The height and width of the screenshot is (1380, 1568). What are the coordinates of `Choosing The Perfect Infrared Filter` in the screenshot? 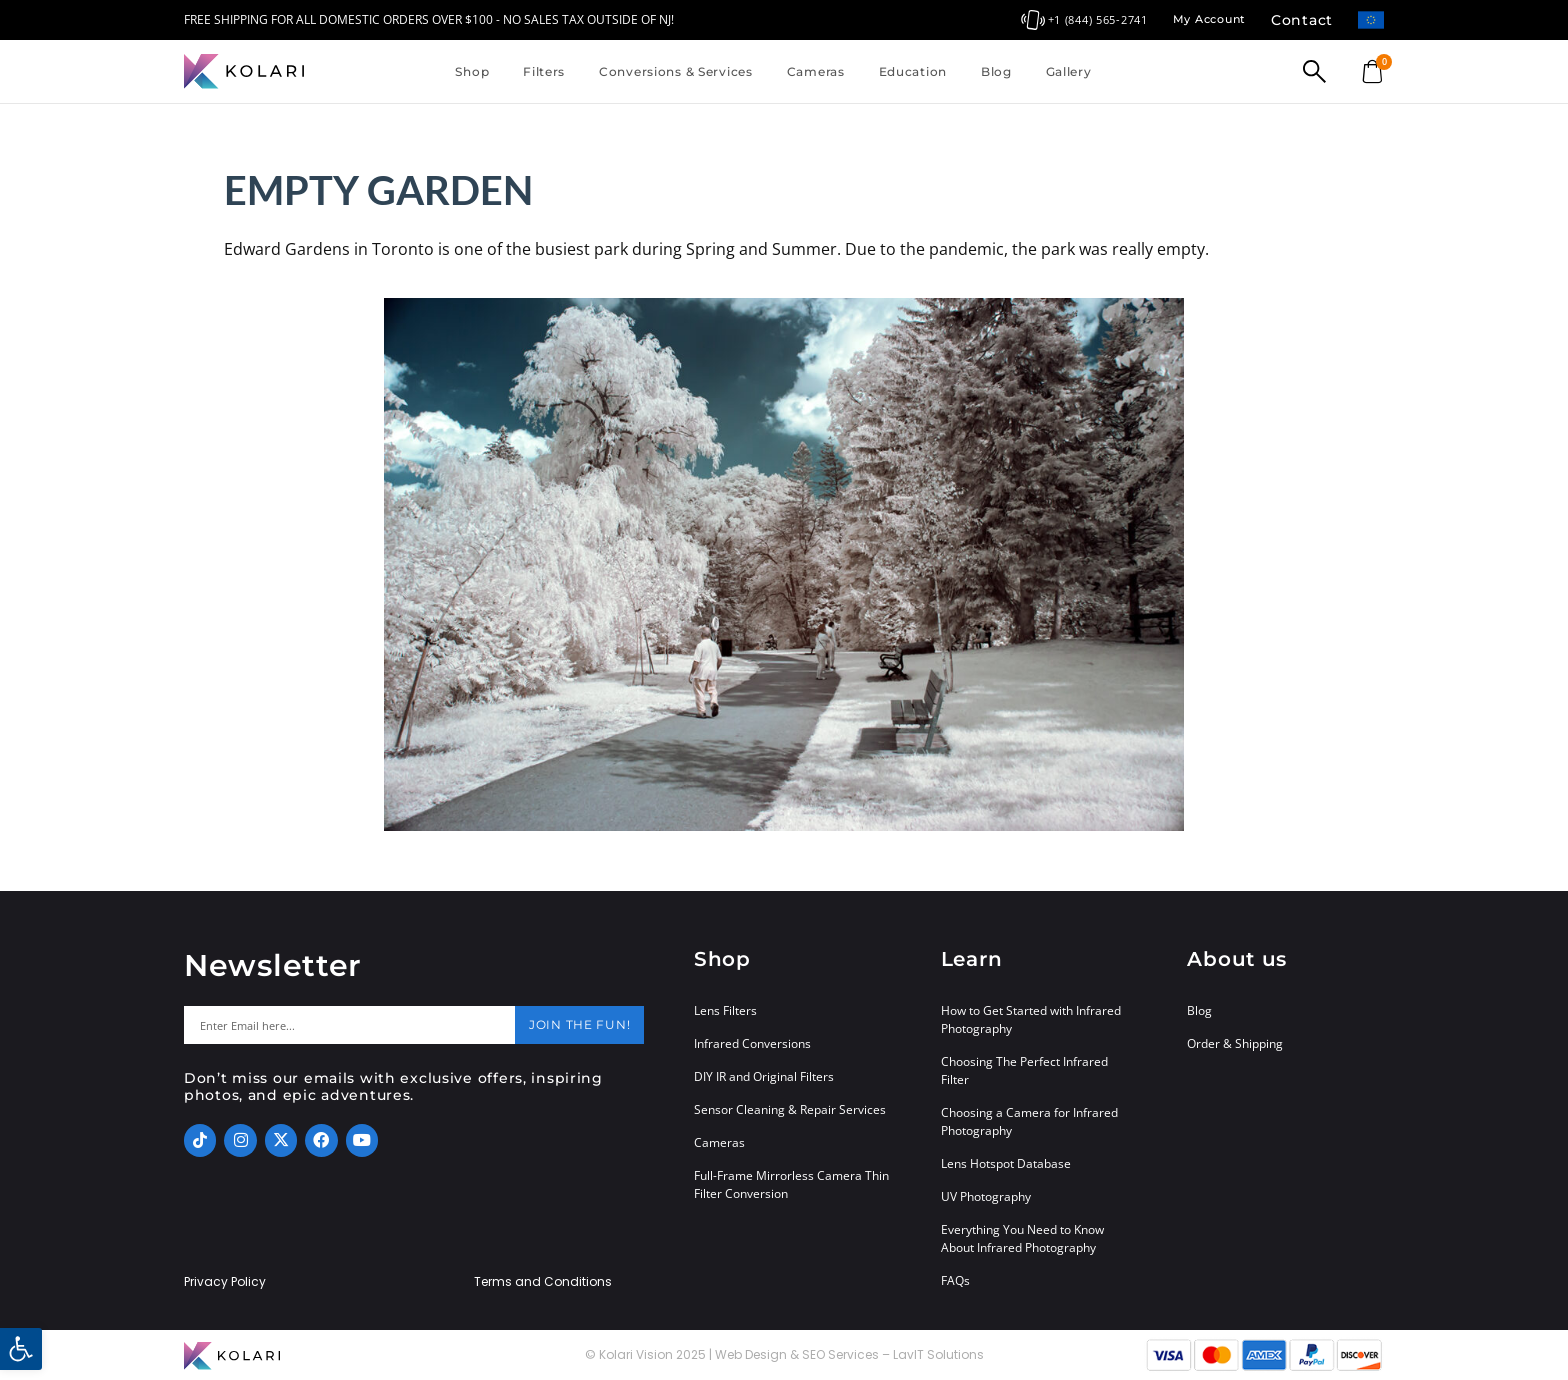 It's located at (1024, 1070).